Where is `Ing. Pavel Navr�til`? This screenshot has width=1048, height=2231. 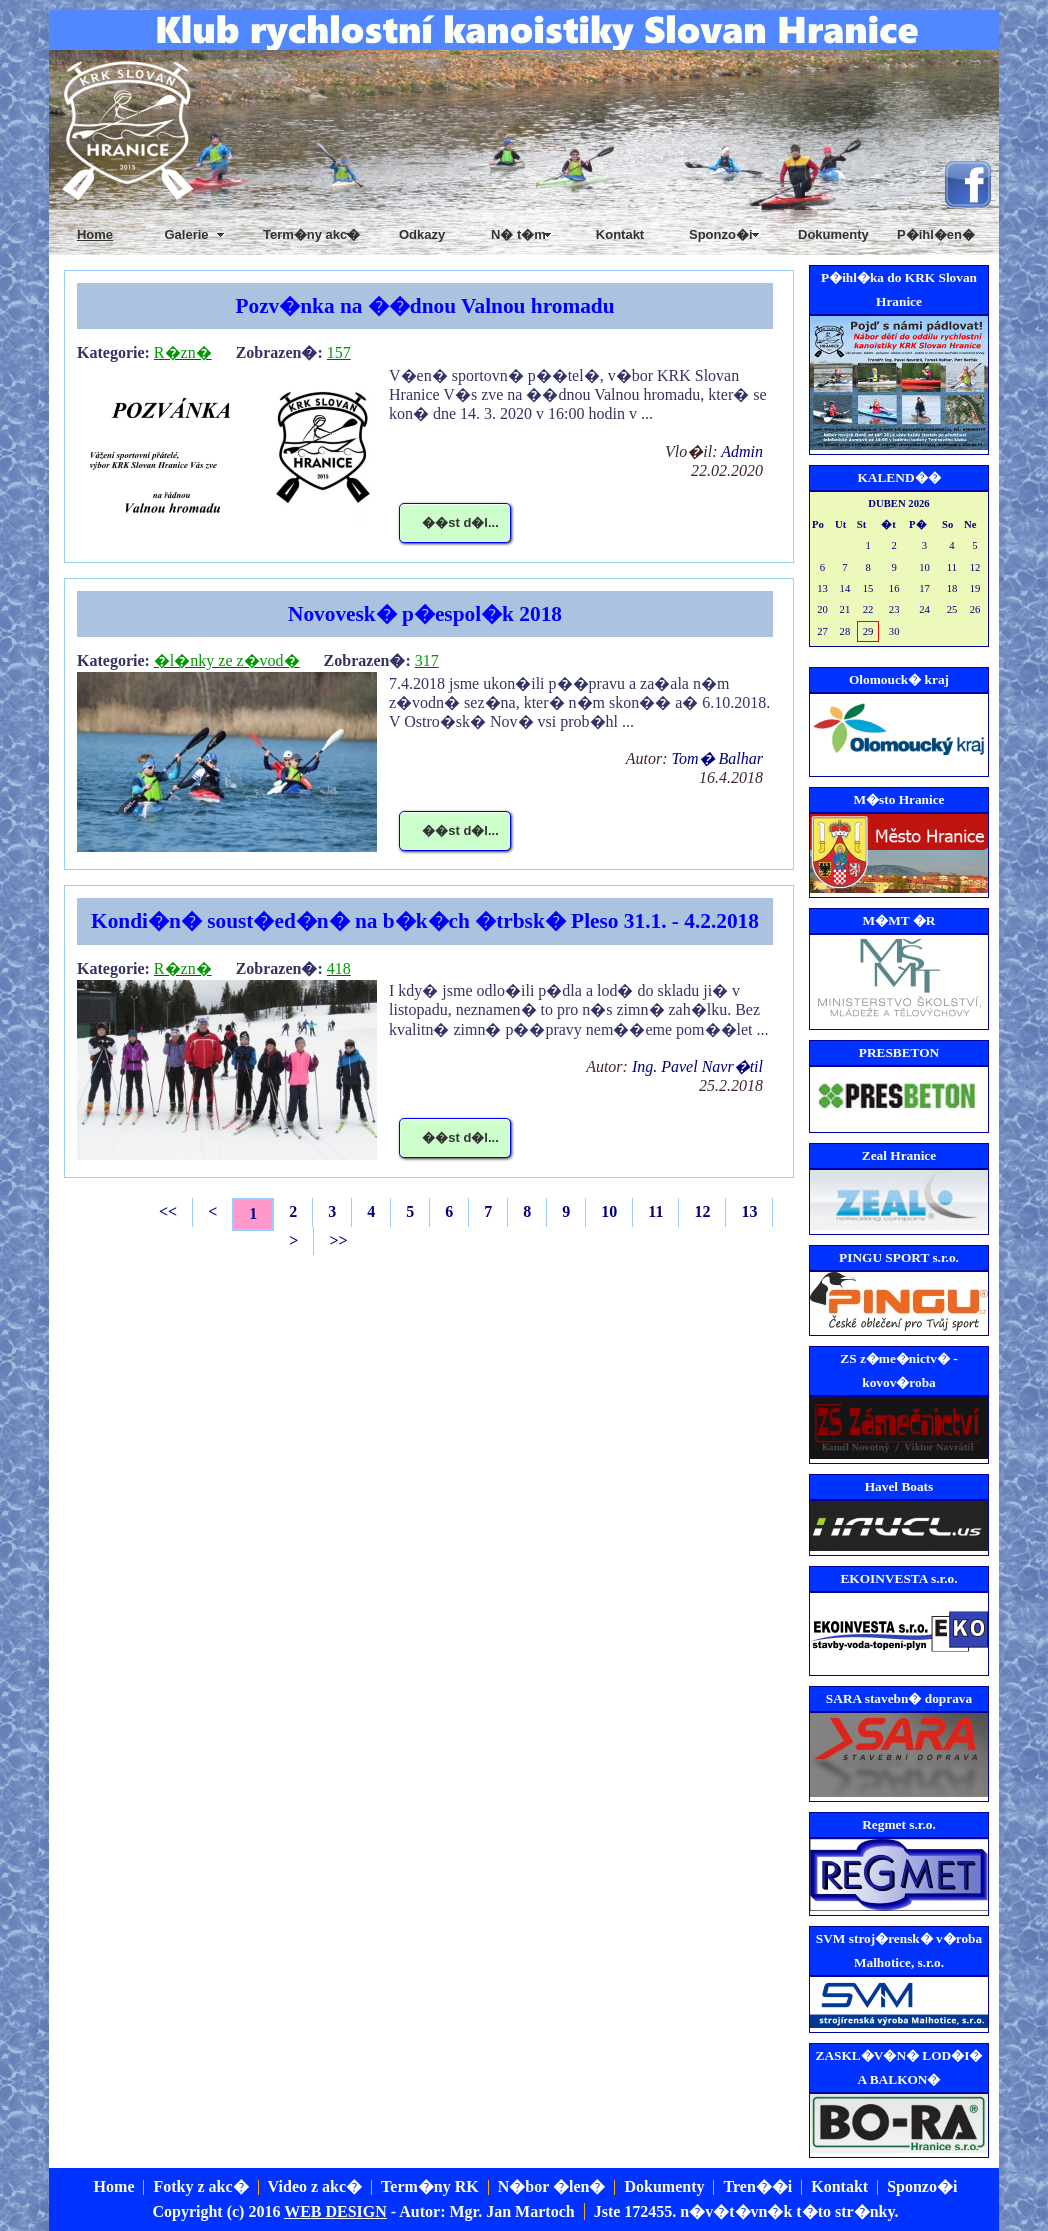 Ing. Pavel Navr�til is located at coordinates (697, 1066).